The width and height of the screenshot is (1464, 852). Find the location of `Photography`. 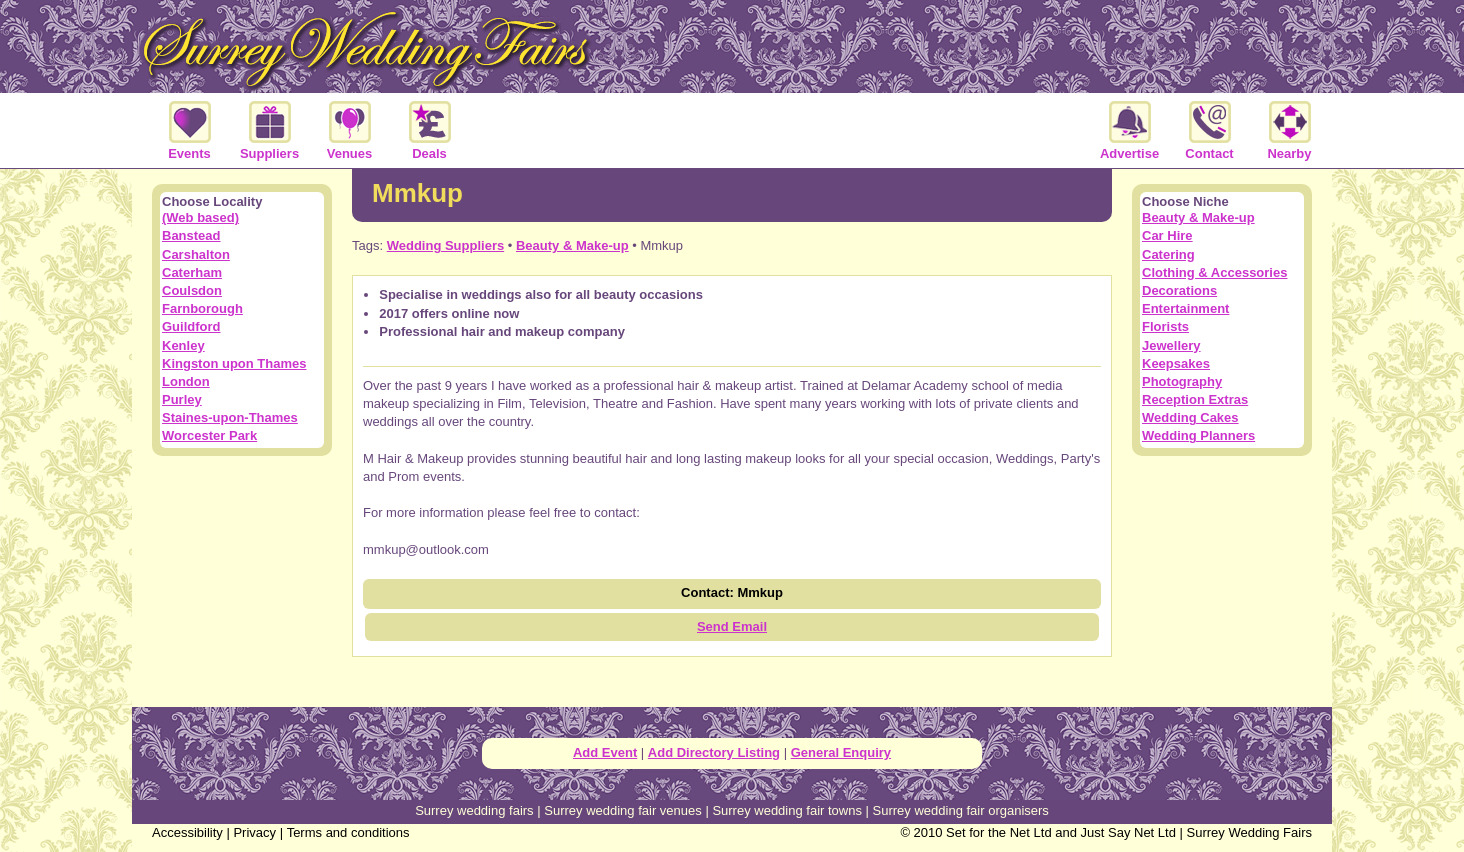

Photography is located at coordinates (1182, 381).